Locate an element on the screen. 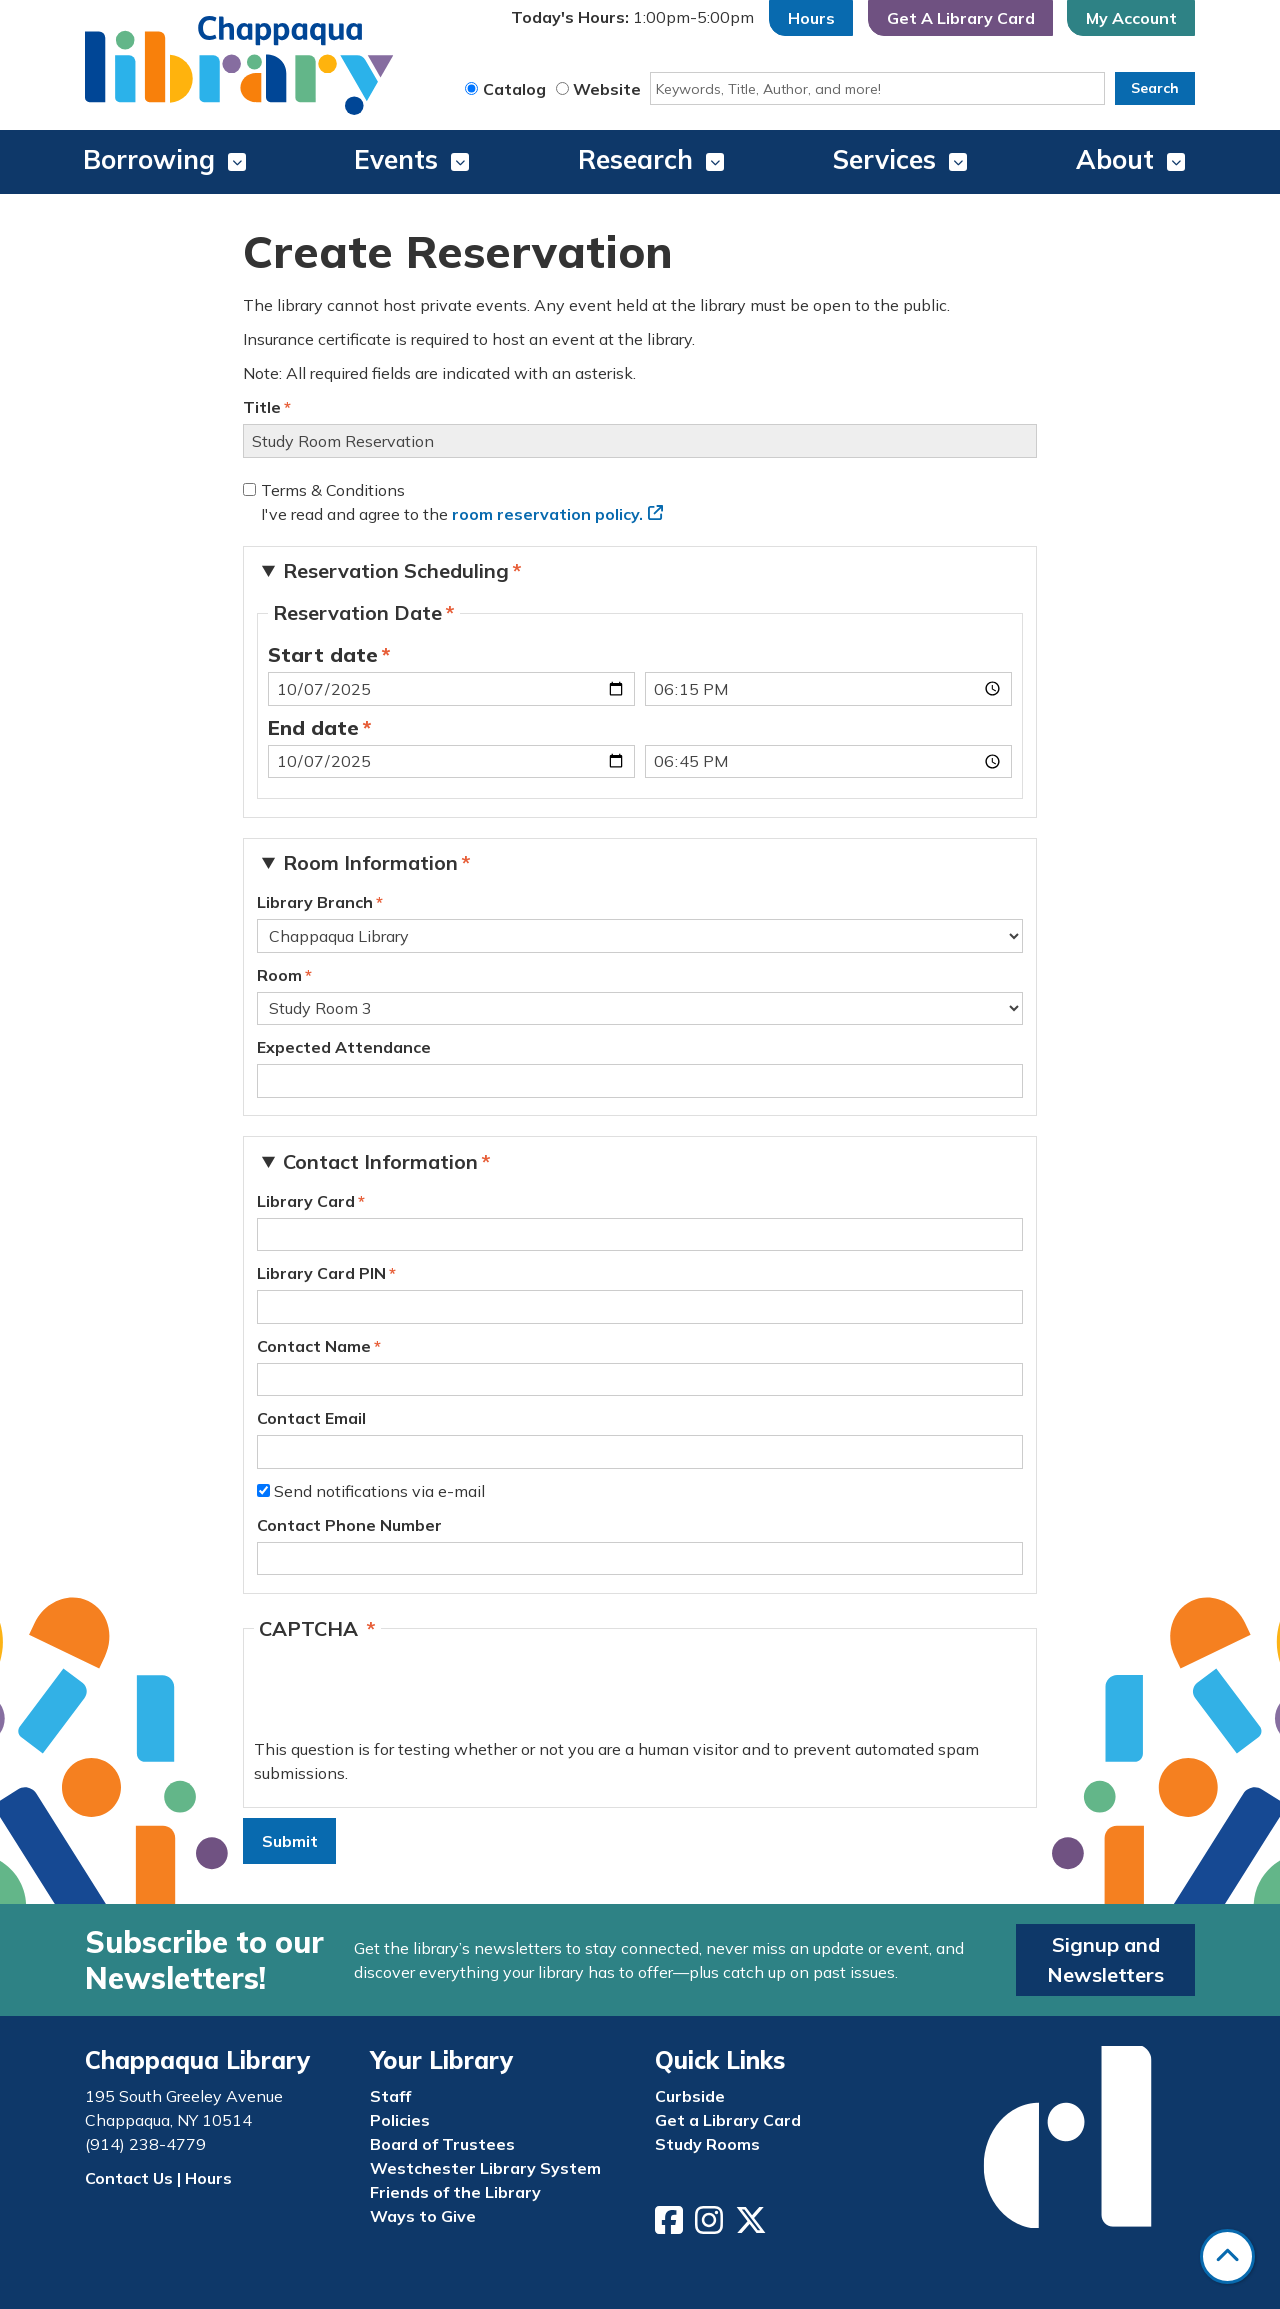  Website is located at coordinates (607, 89).